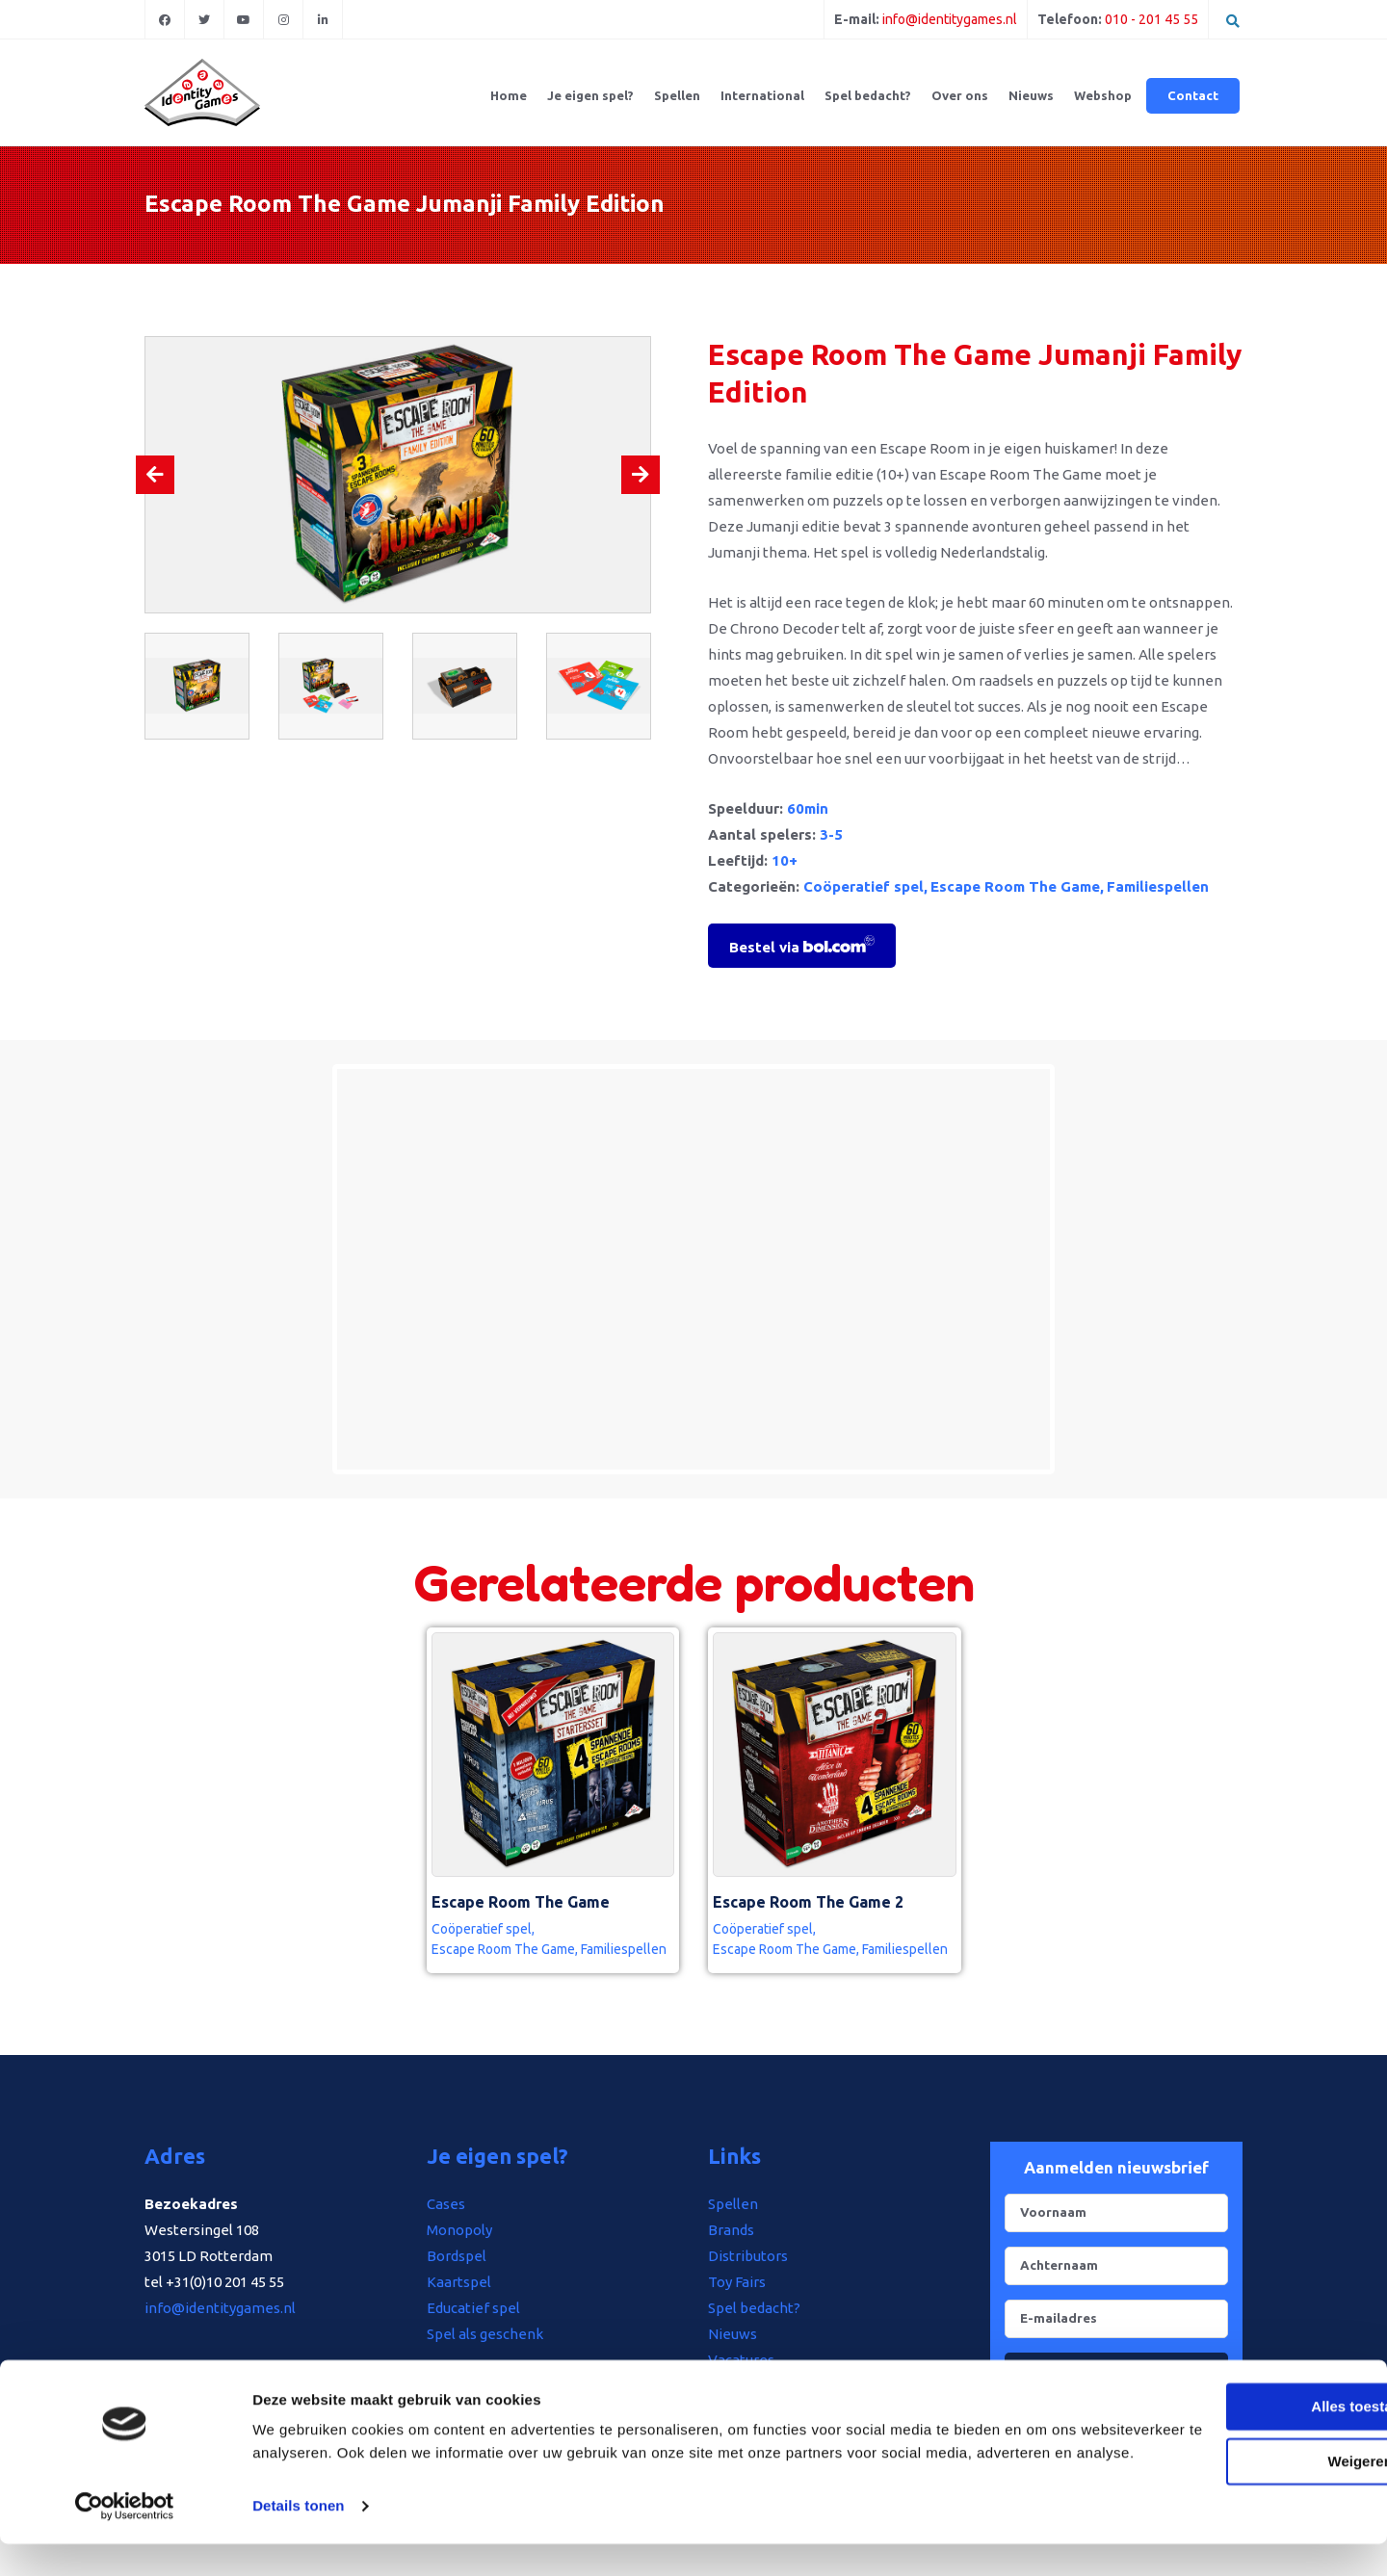 Image resolution: width=1387 pixels, height=2576 pixels. What do you see at coordinates (808, 1902) in the screenshot?
I see `Escape Room The Game 2` at bounding box center [808, 1902].